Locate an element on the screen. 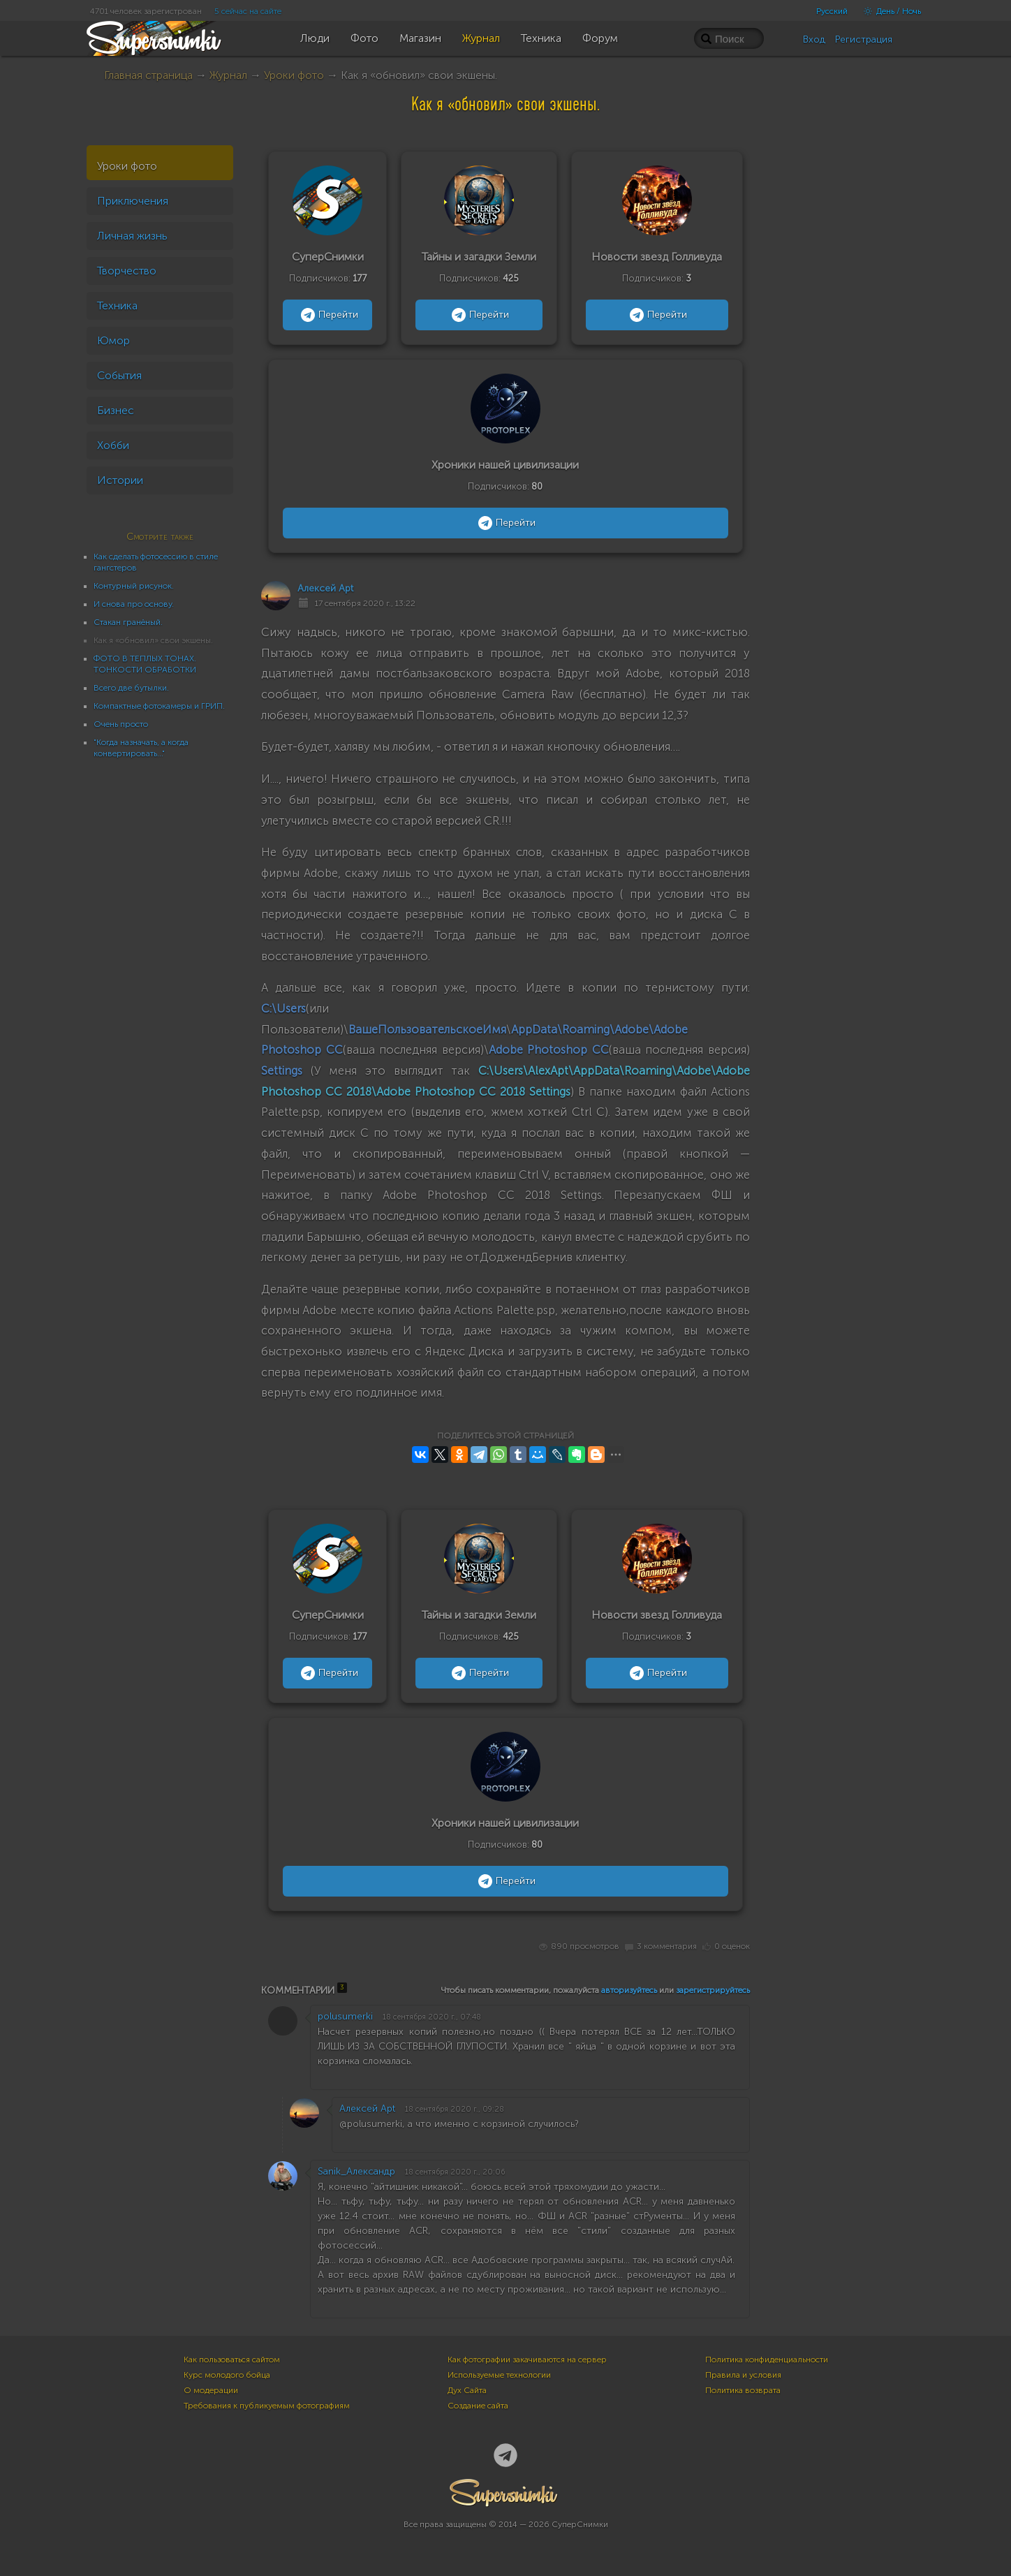  Хобби is located at coordinates (113, 445).